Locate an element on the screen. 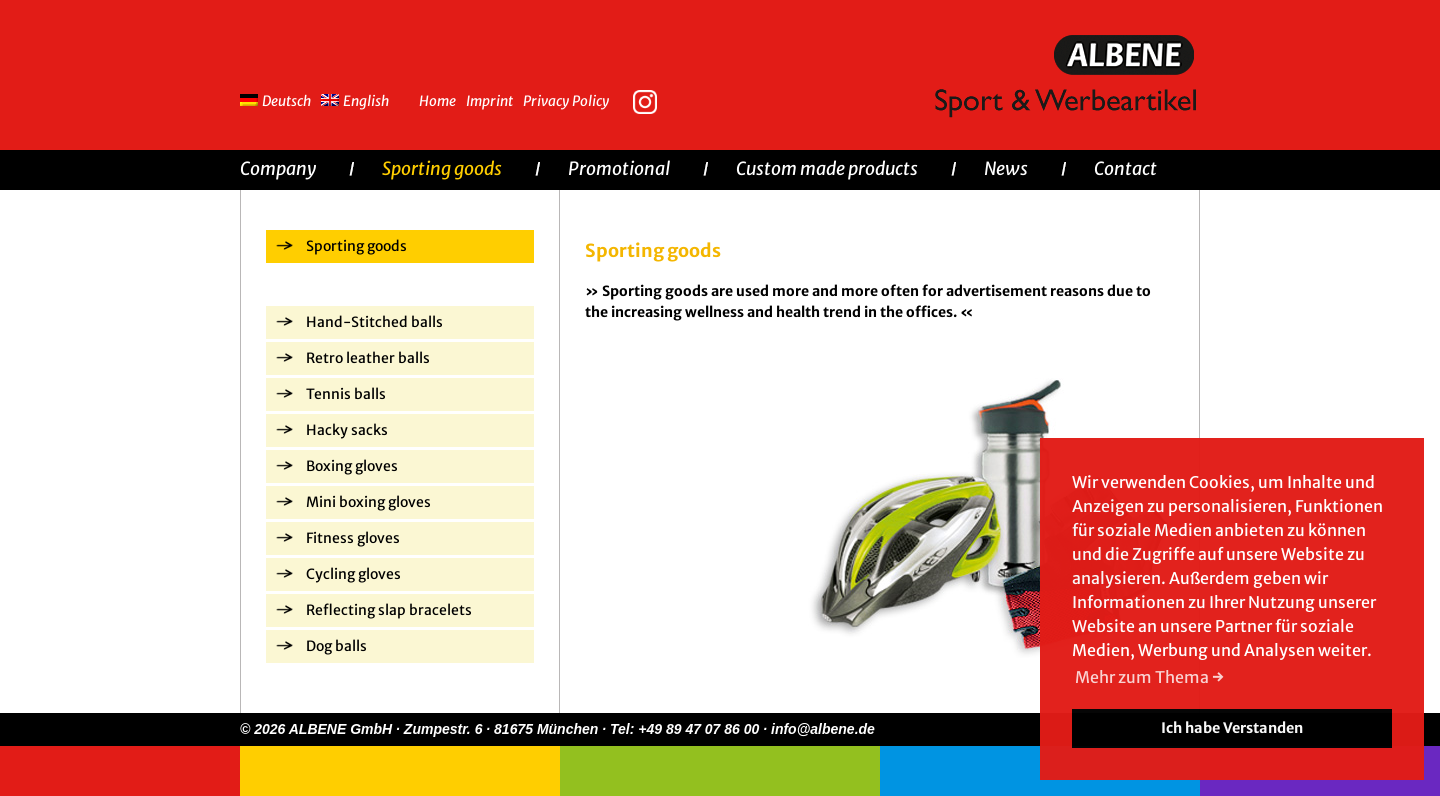 This screenshot has width=1440, height=796. Boxing gloves is located at coordinates (352, 466).